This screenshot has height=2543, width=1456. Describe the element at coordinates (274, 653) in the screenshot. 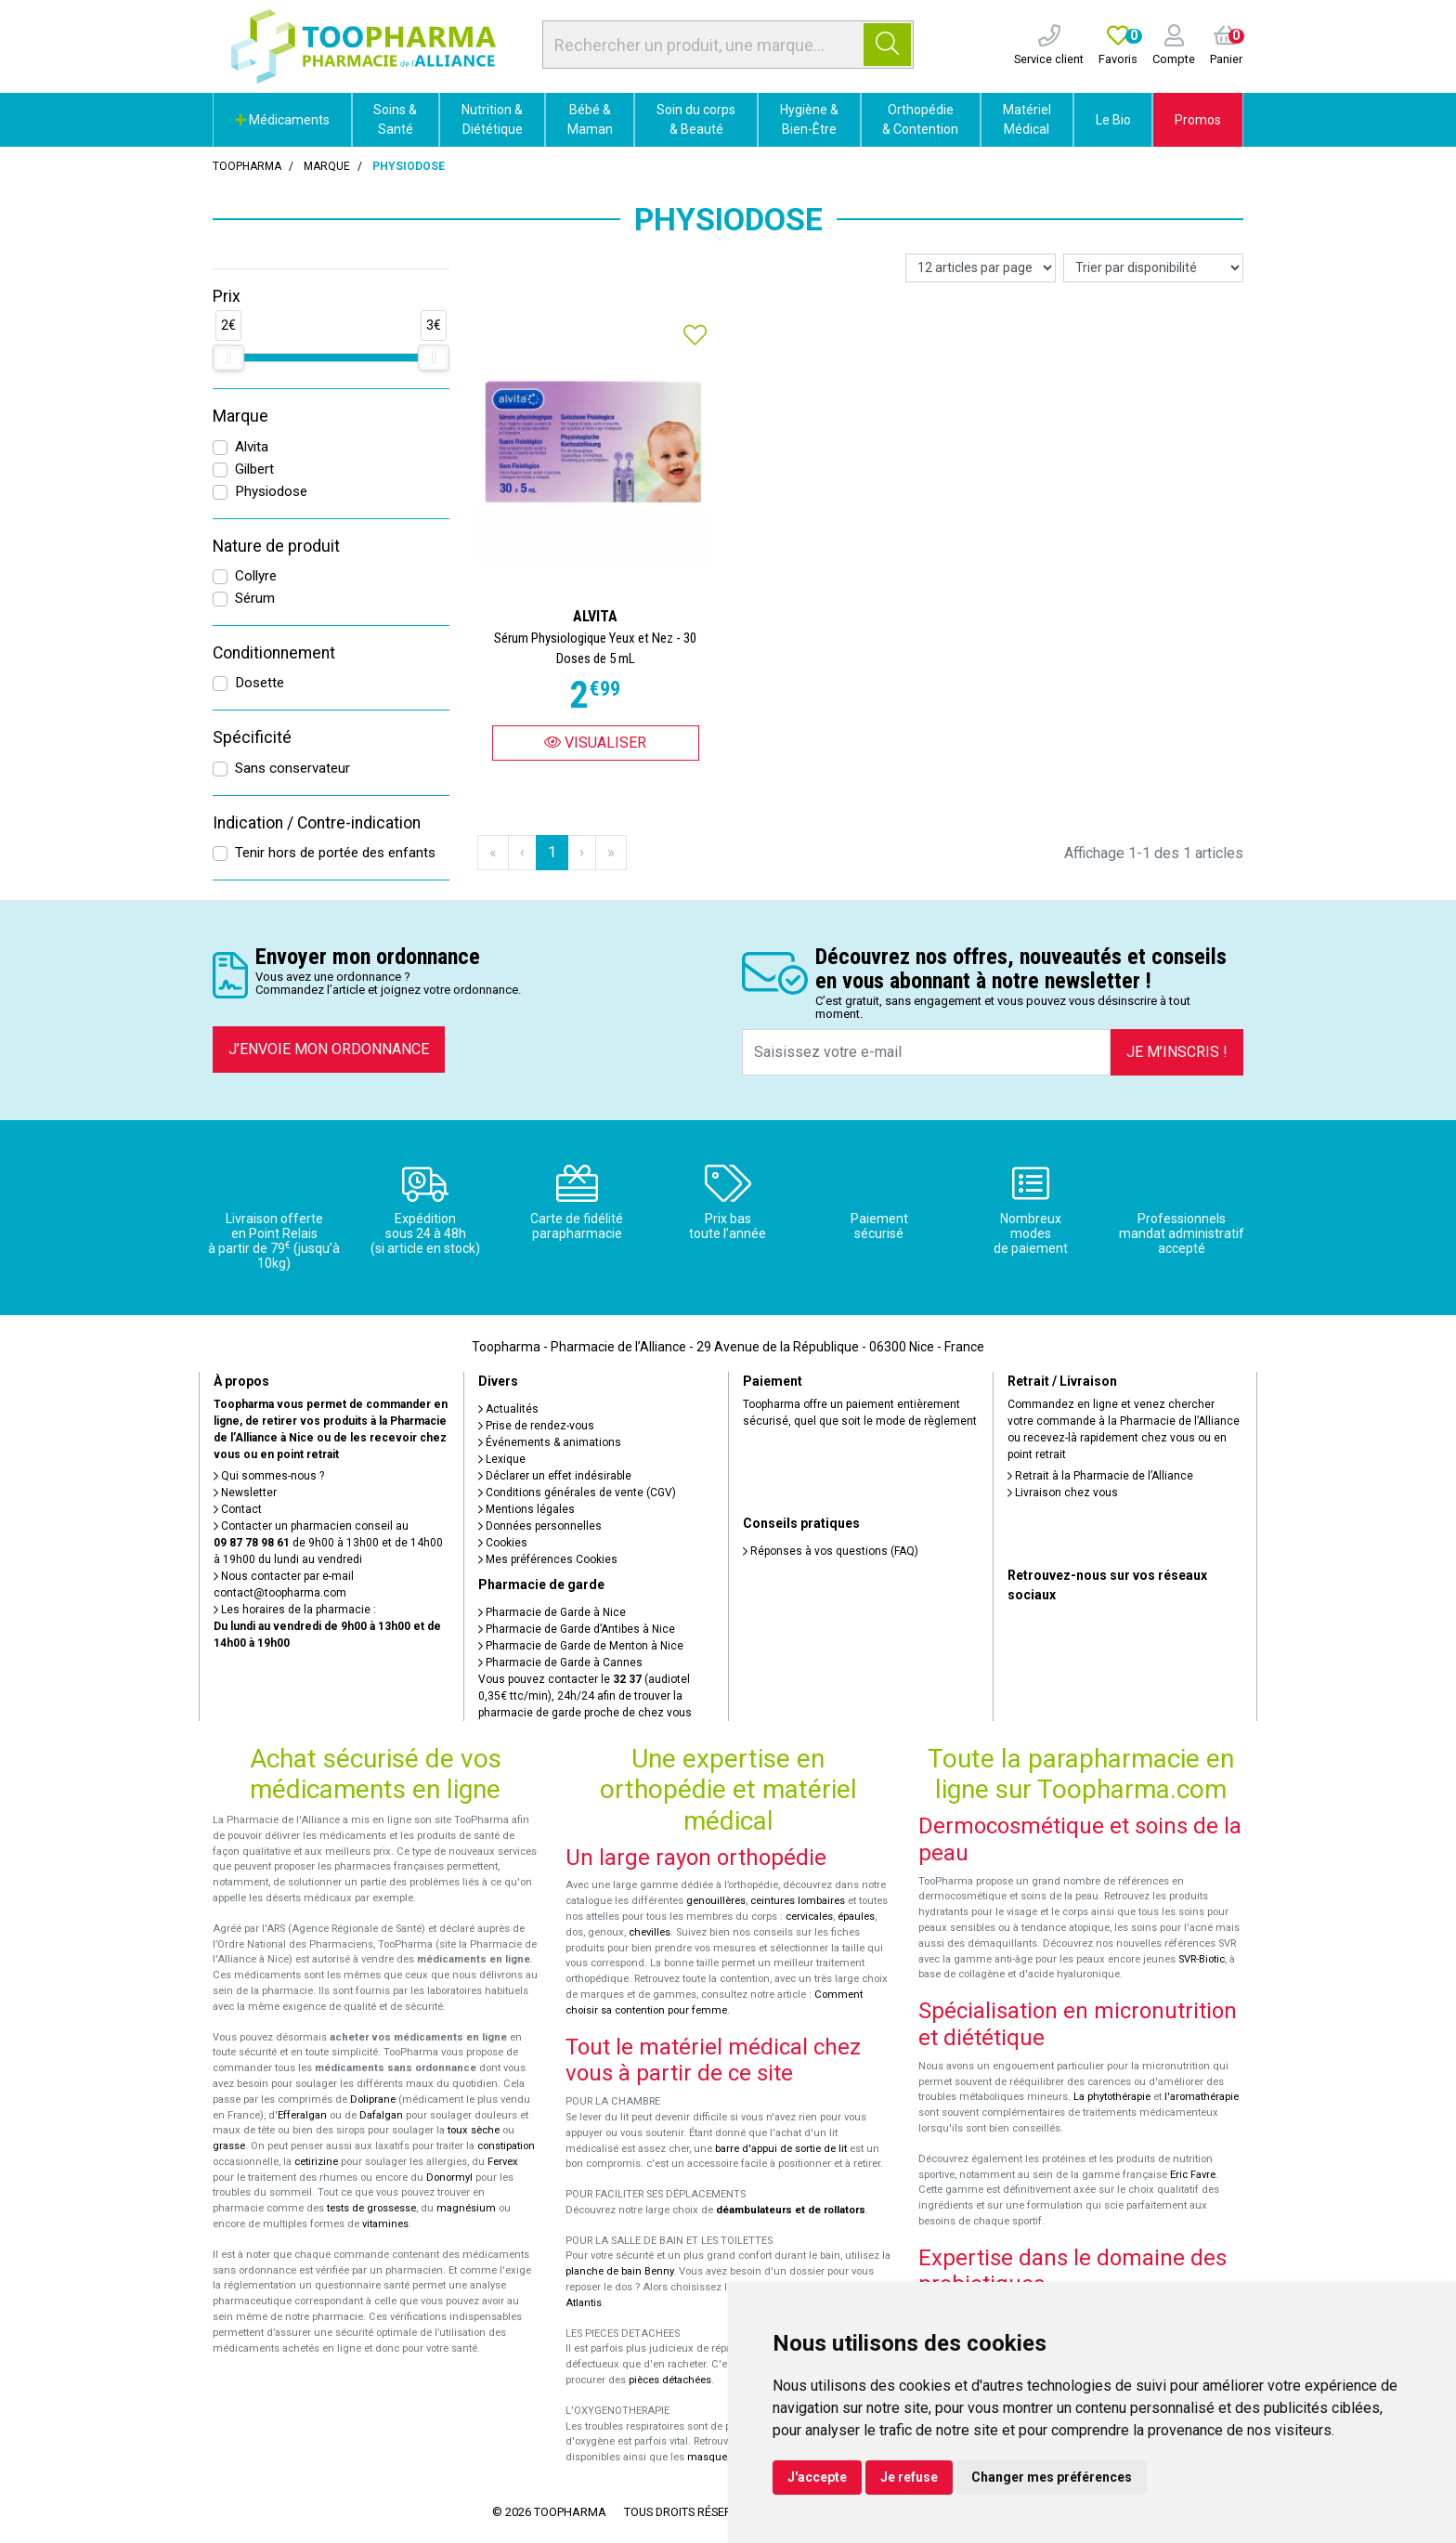

I see `Conditionnement` at that location.